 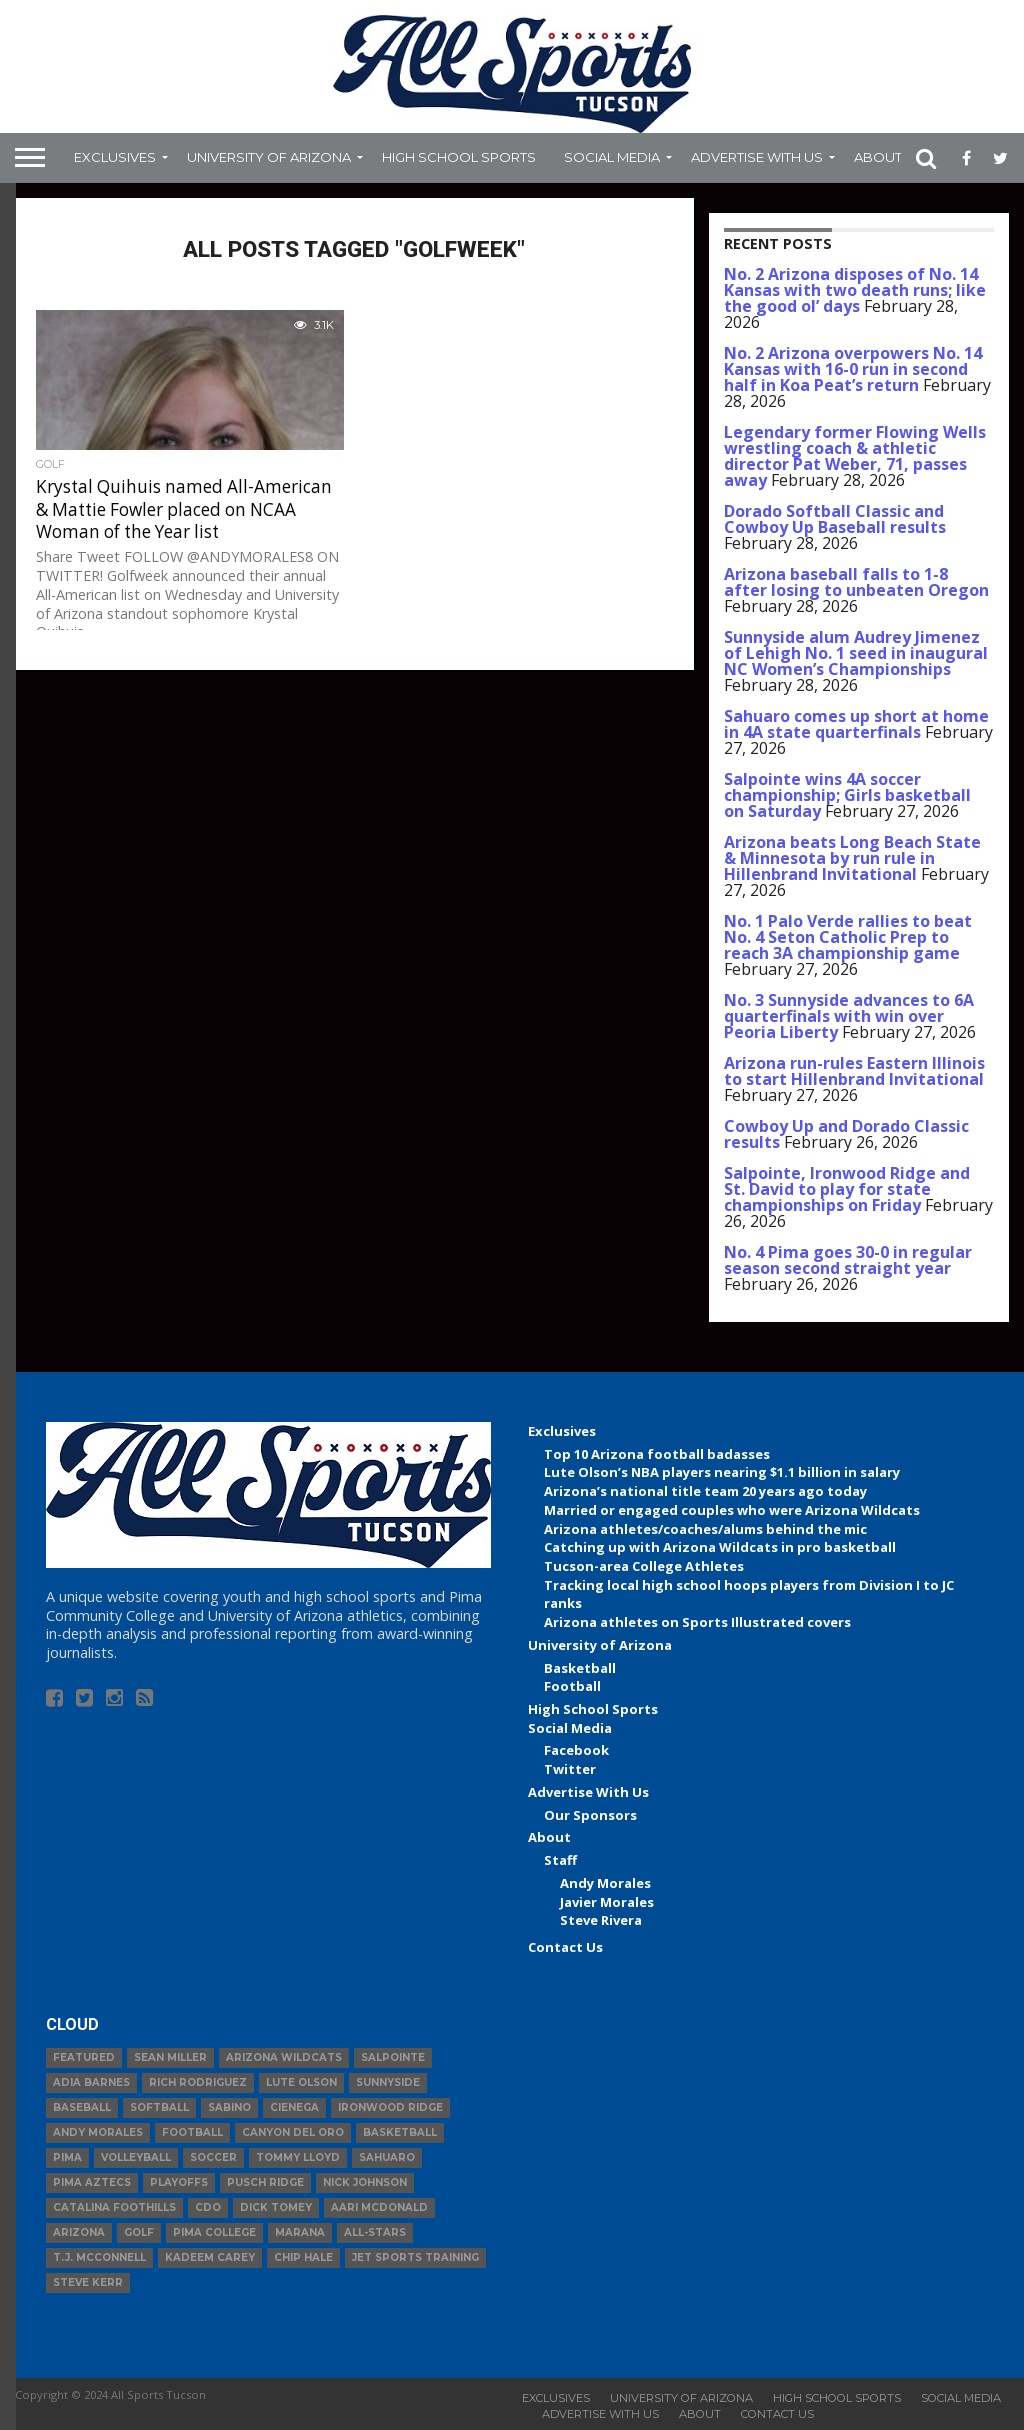 I want to click on No. 3 Sunnyside advances to 6A quarterfinals with win over Peoria Liberty, so click(x=849, y=1016).